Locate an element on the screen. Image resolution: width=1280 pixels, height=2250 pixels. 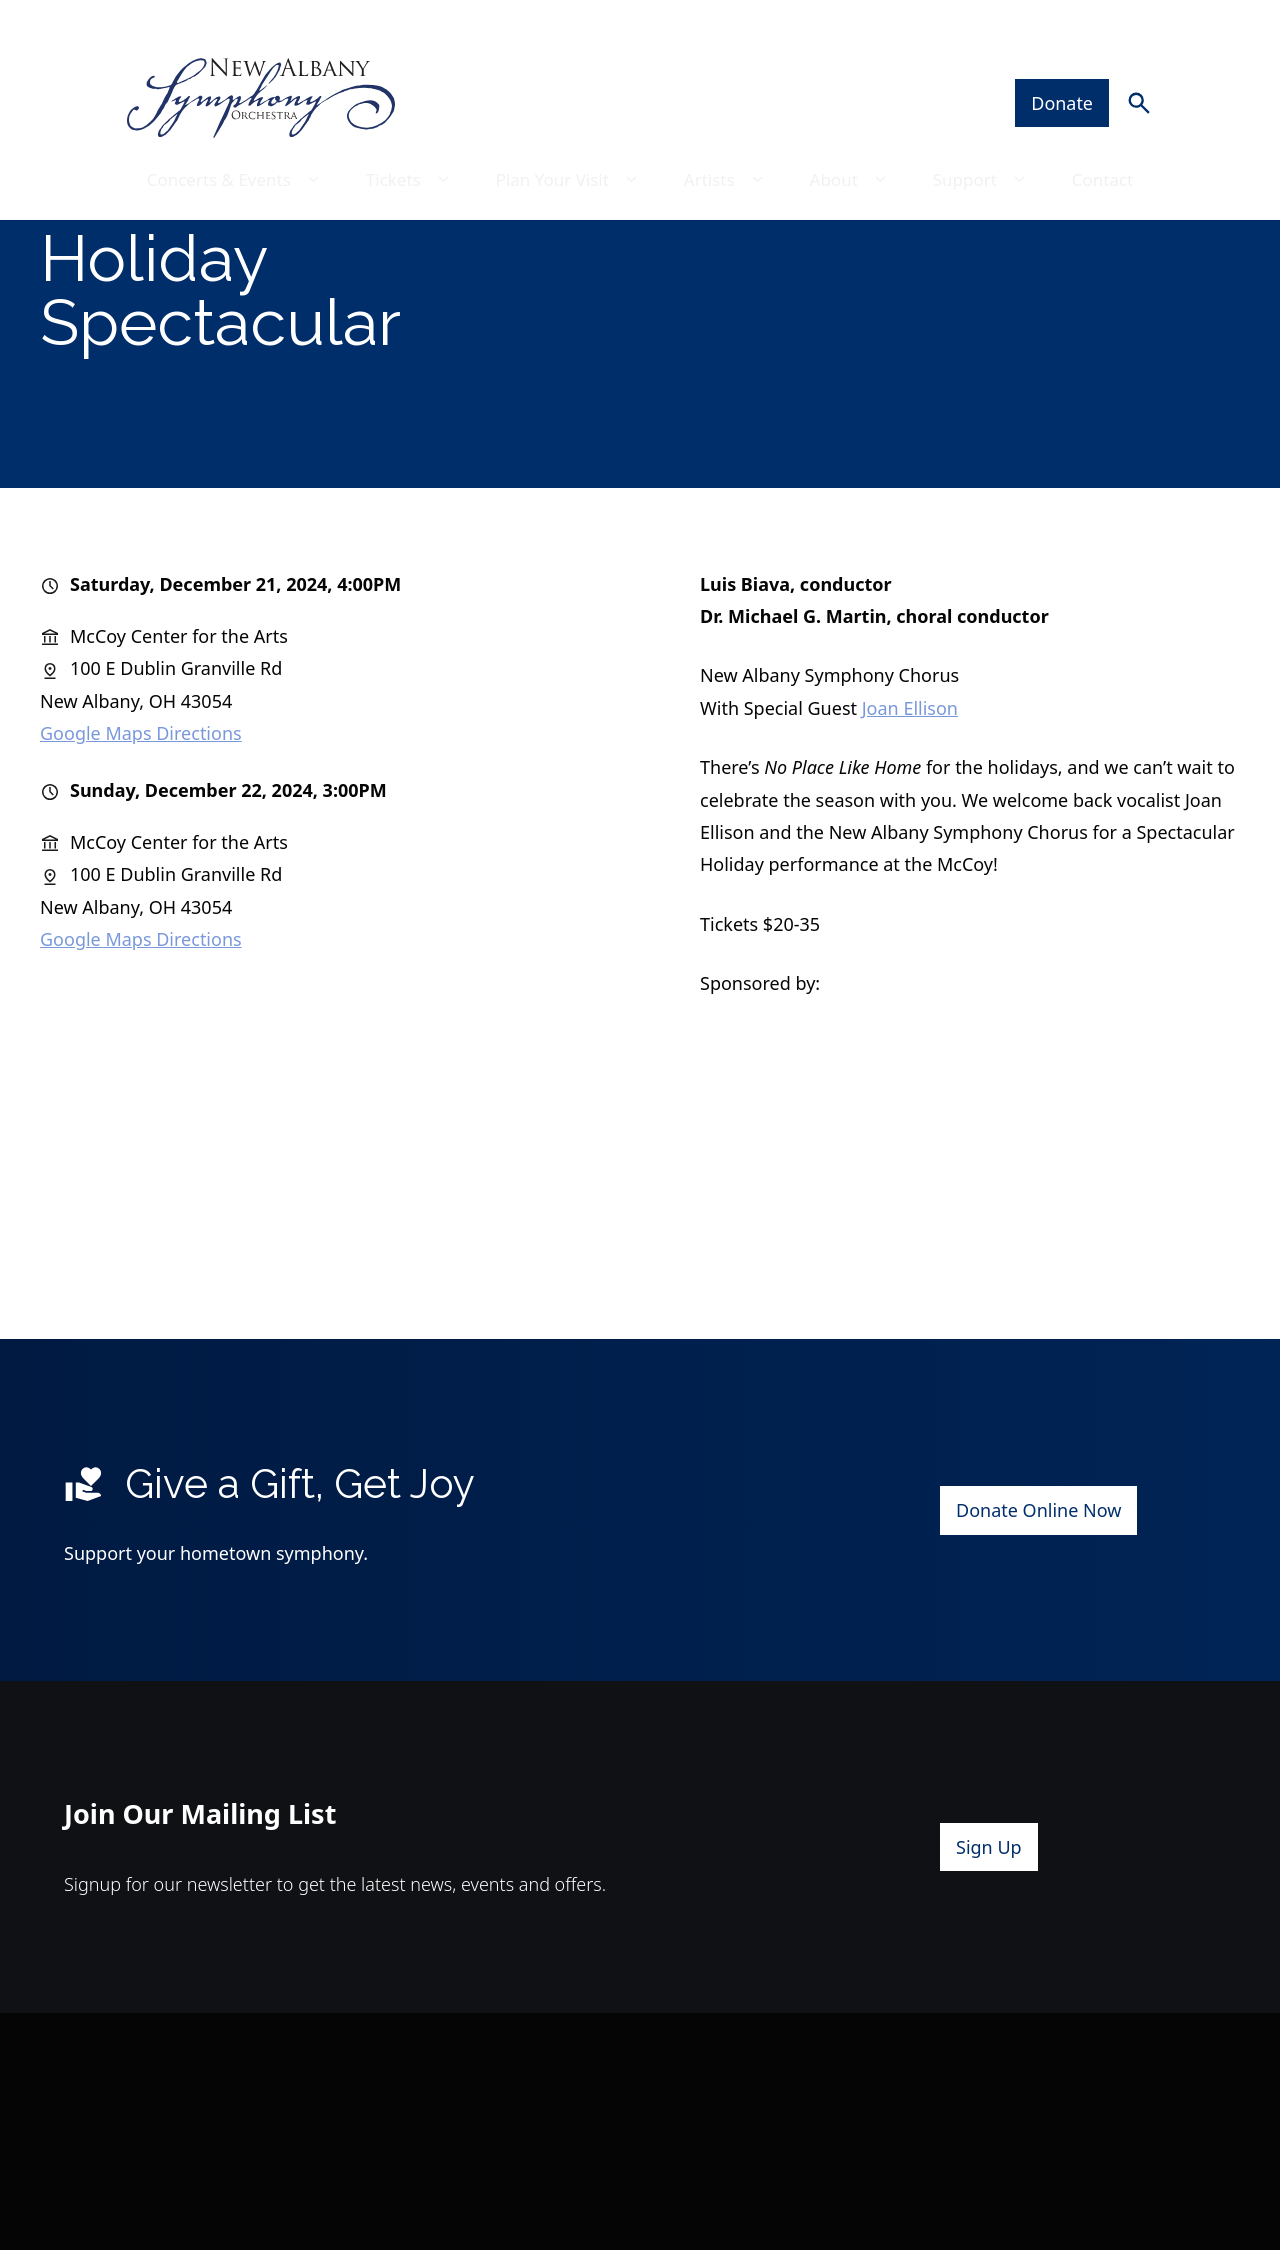
Joan Ellison is located at coordinates (910, 777).